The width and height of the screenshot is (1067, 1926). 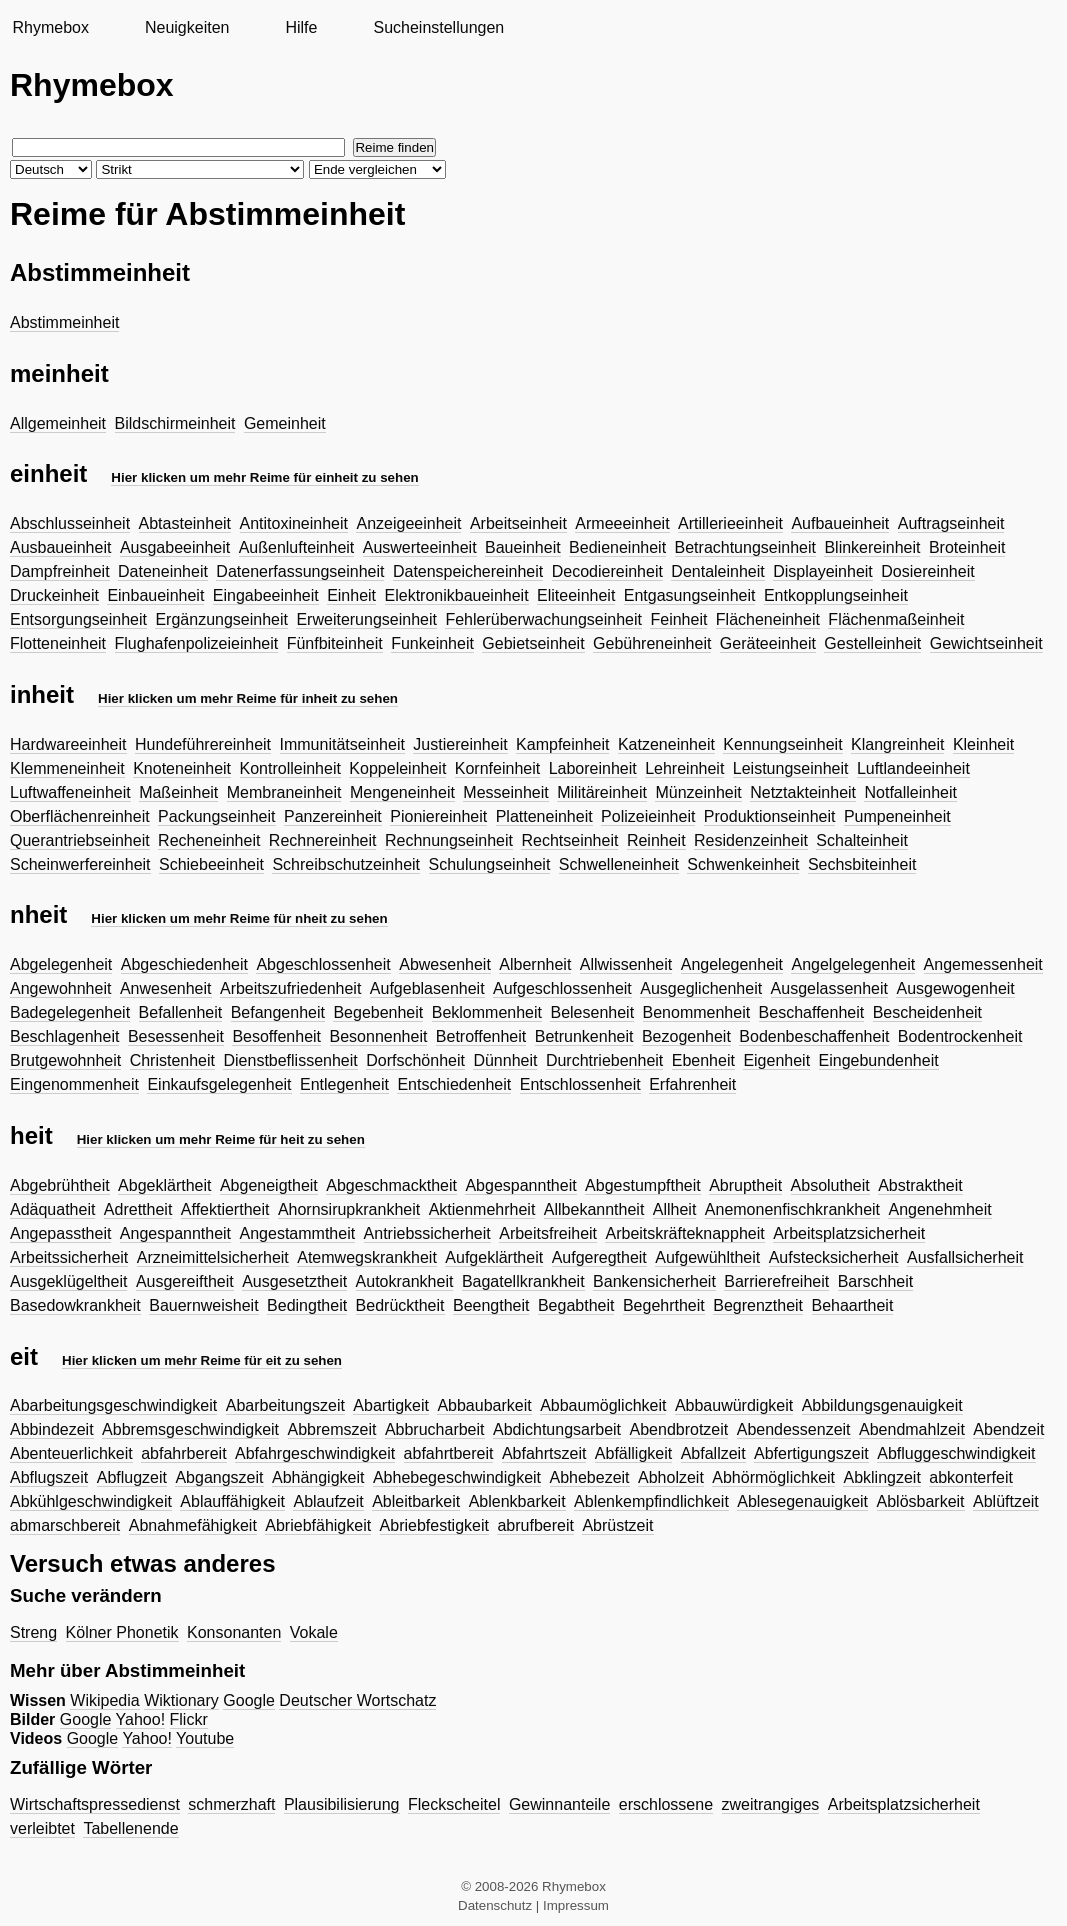 What do you see at coordinates (1008, 1429) in the screenshot?
I see `Abendzeit` at bounding box center [1008, 1429].